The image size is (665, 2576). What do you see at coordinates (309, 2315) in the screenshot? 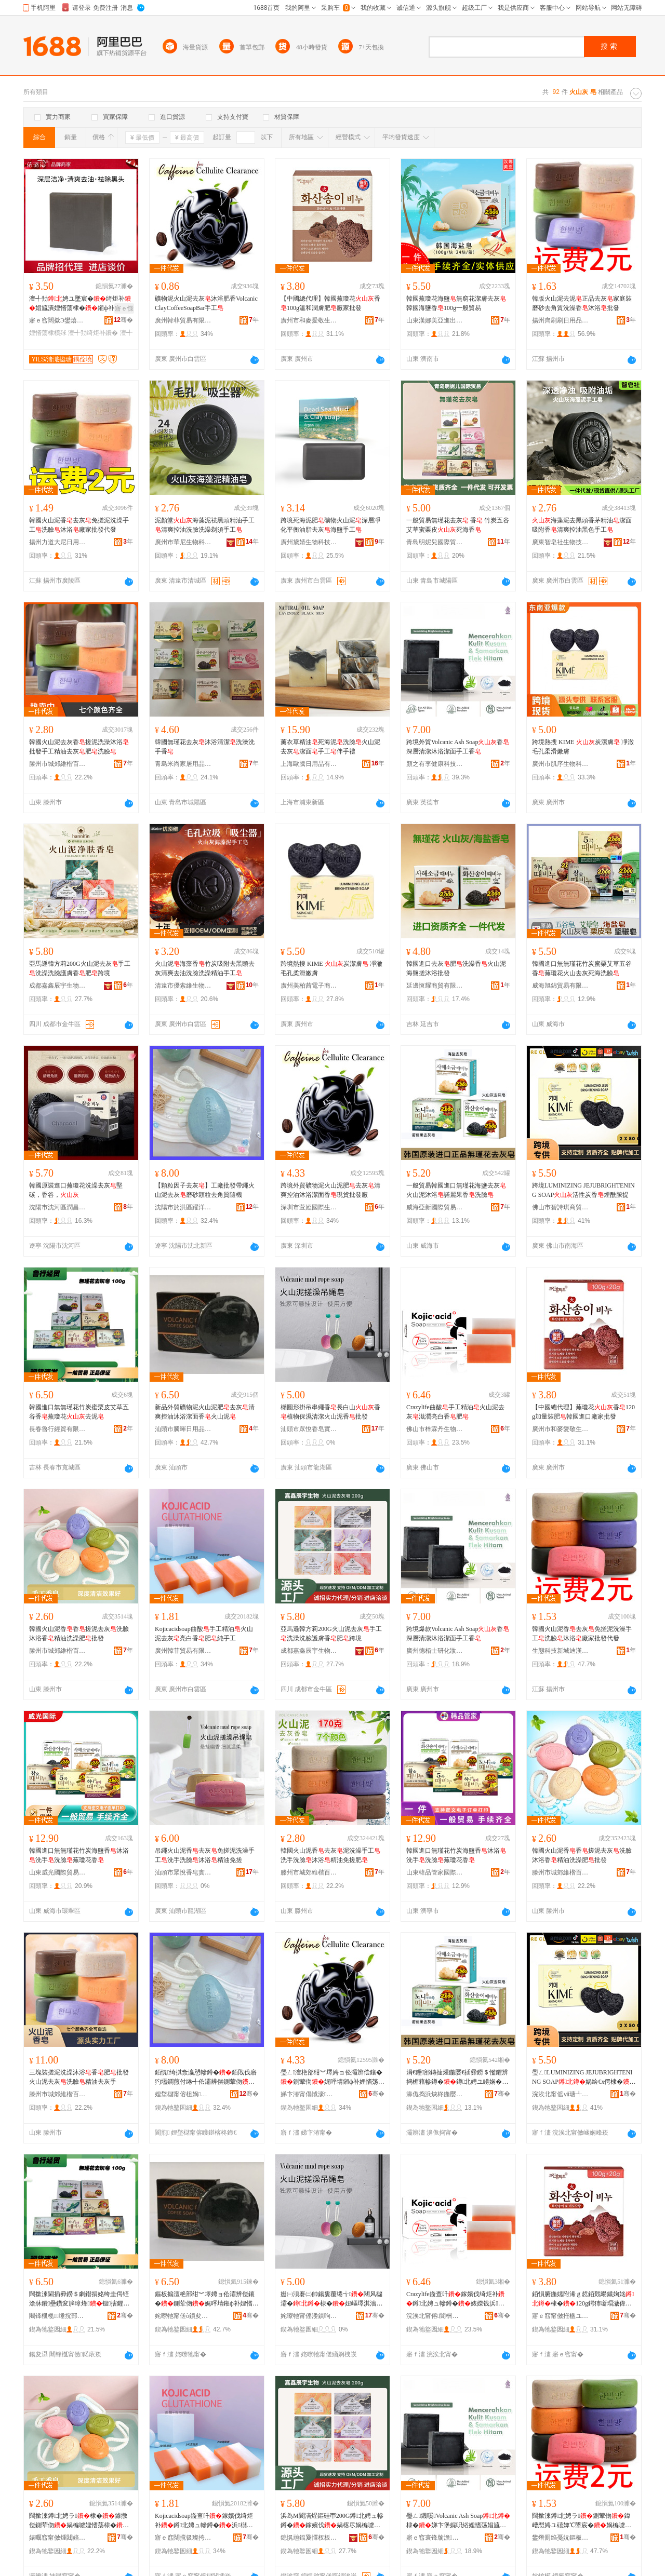
I see `姹曢牠甯傜溇鎮呴鐨傚妤湁闄愬叕鍙�` at bounding box center [309, 2315].